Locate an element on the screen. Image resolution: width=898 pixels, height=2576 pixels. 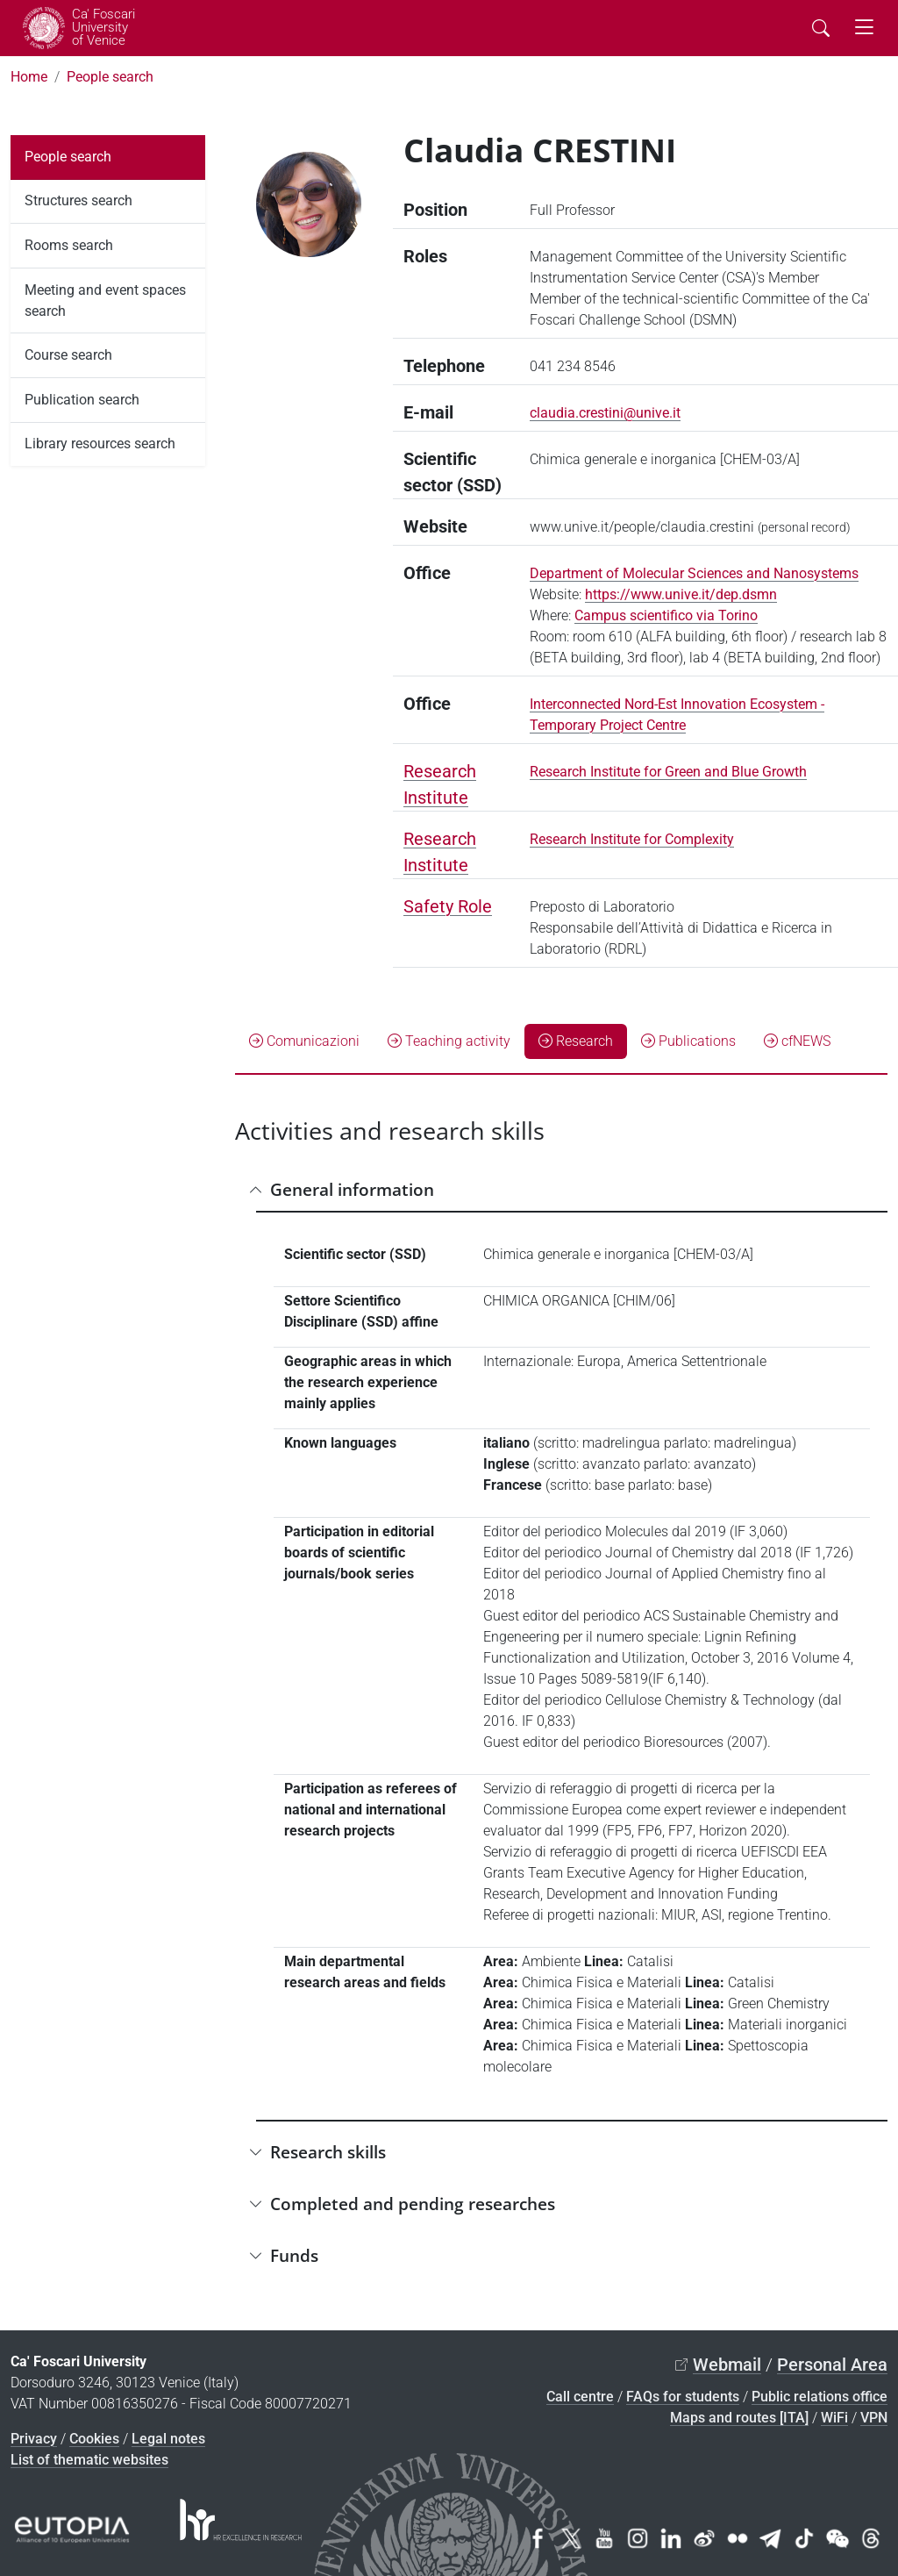
VPN is located at coordinates (873, 2417).